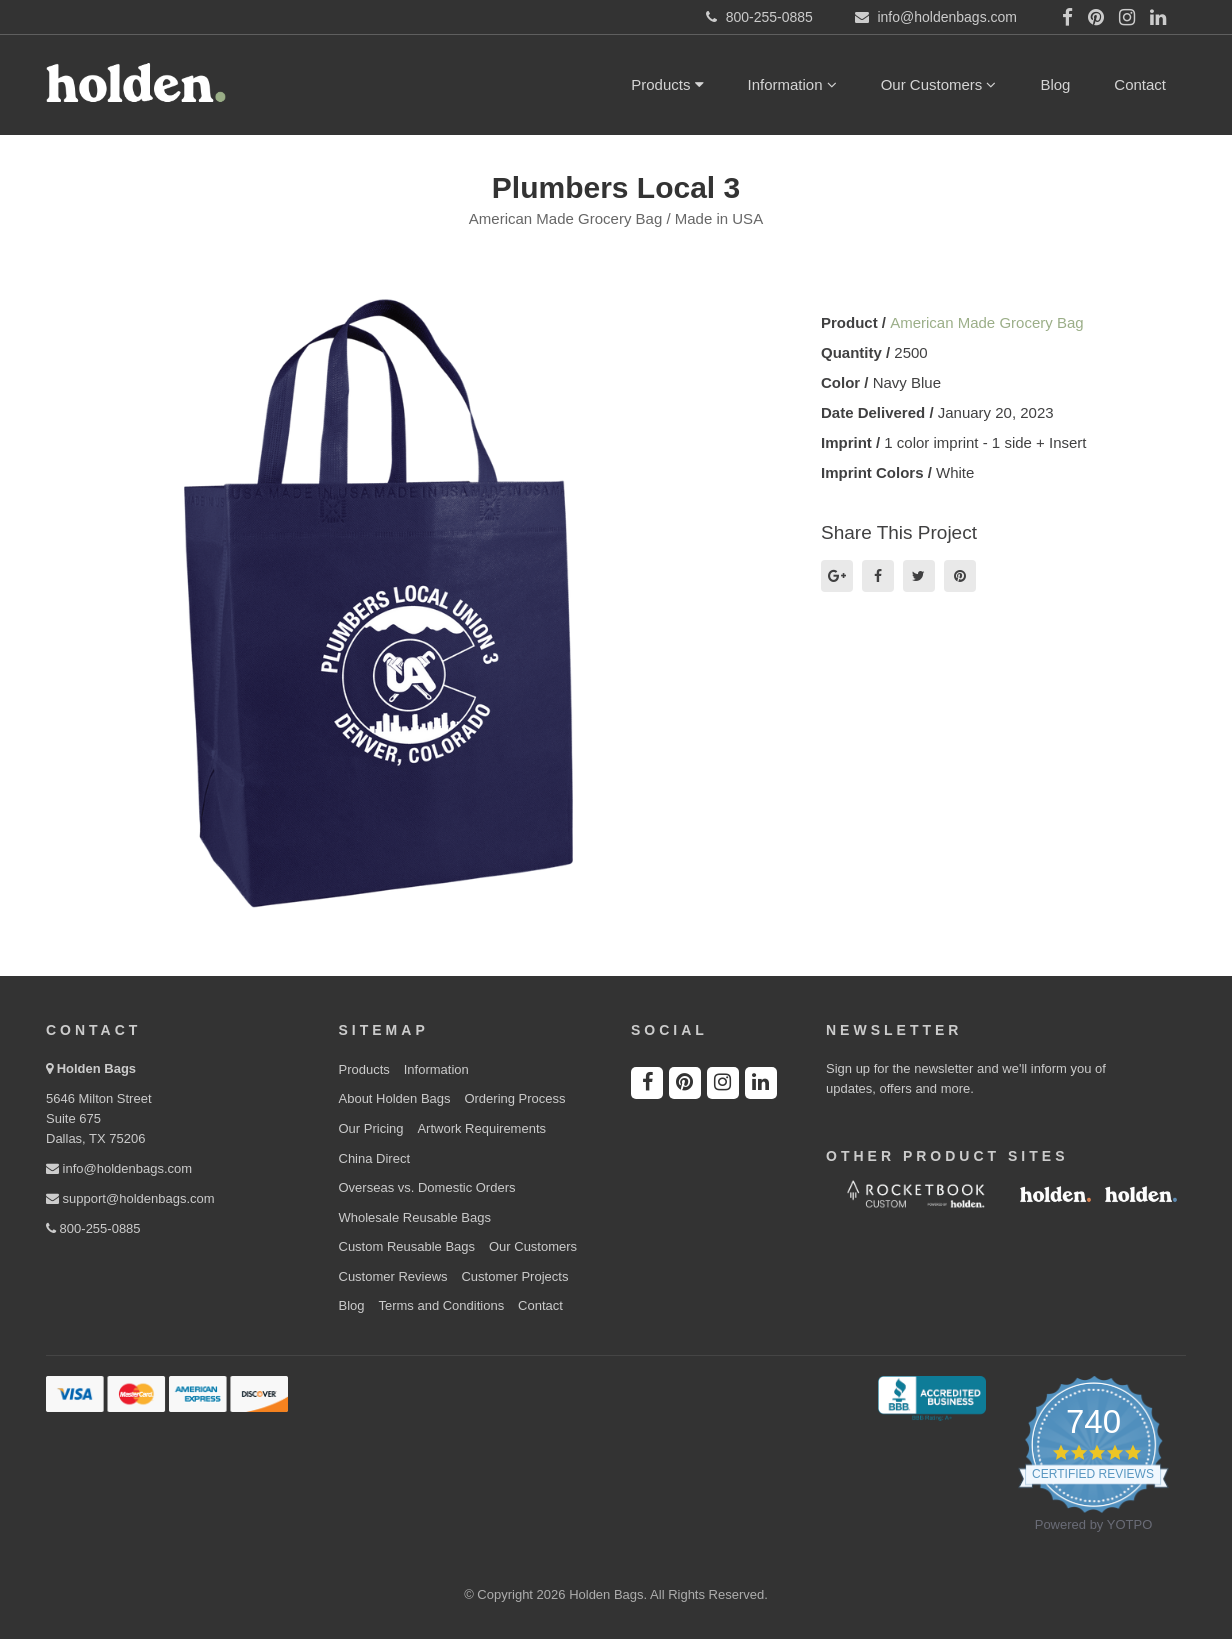  Describe the element at coordinates (1055, 84) in the screenshot. I see `Blog` at that location.